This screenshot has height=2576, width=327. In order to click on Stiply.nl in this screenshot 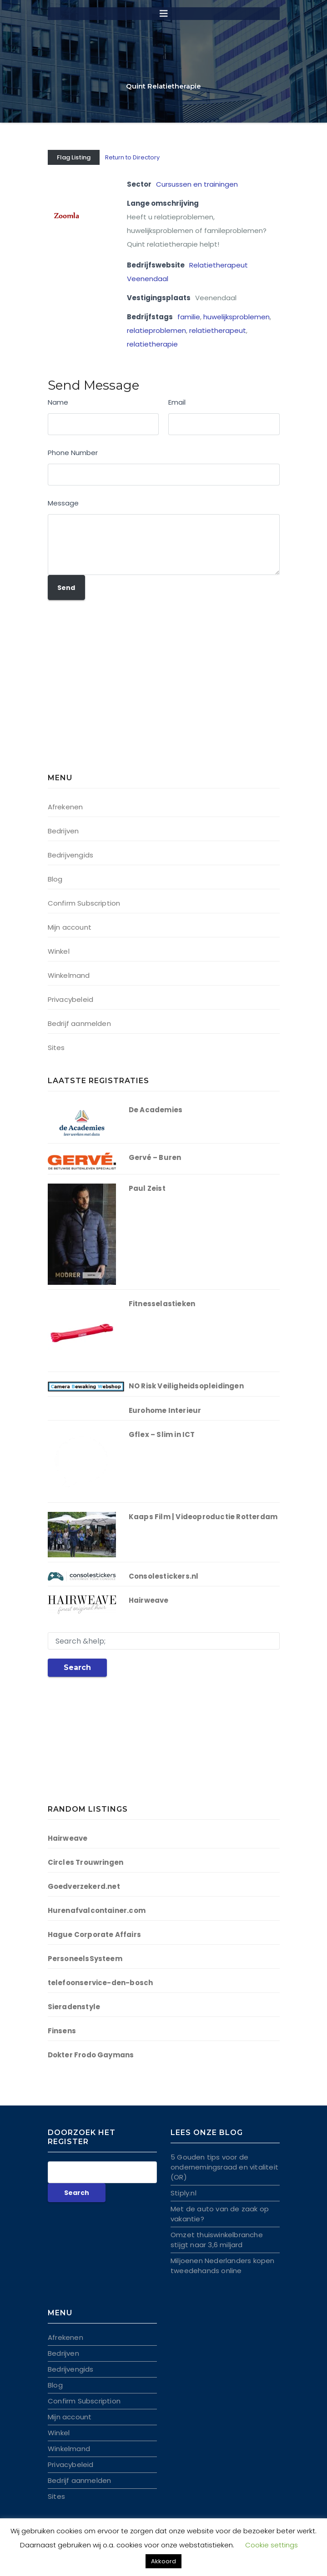, I will do `click(183, 2193)`.